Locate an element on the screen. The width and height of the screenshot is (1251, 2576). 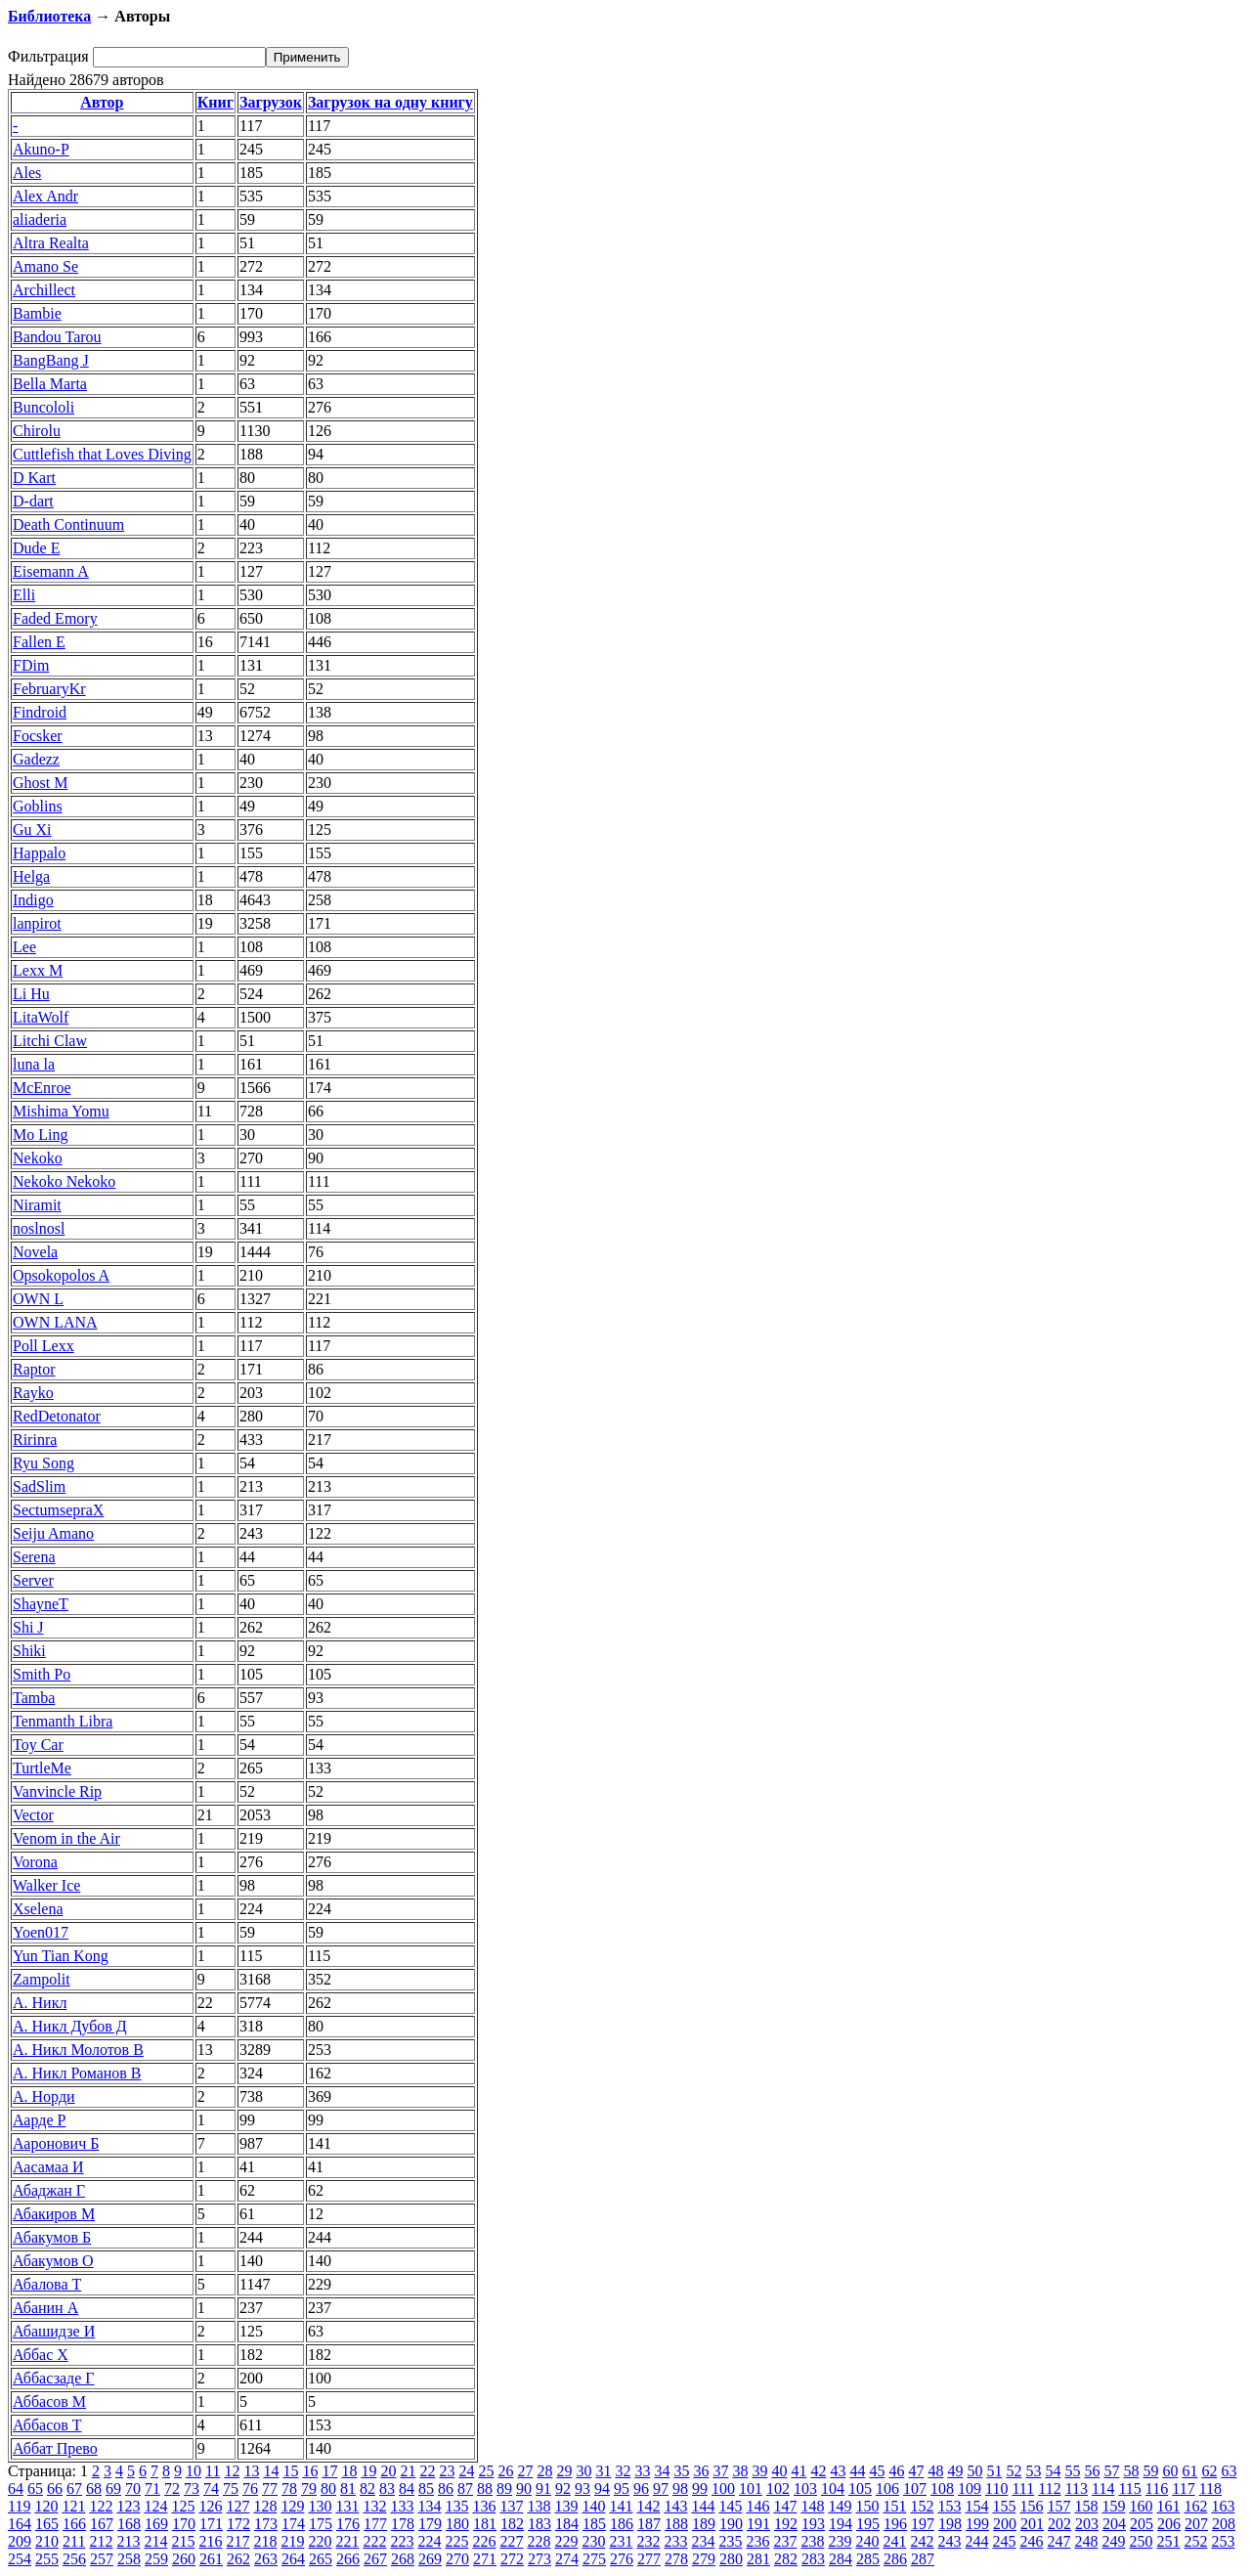
SadSlim is located at coordinates (39, 1486).